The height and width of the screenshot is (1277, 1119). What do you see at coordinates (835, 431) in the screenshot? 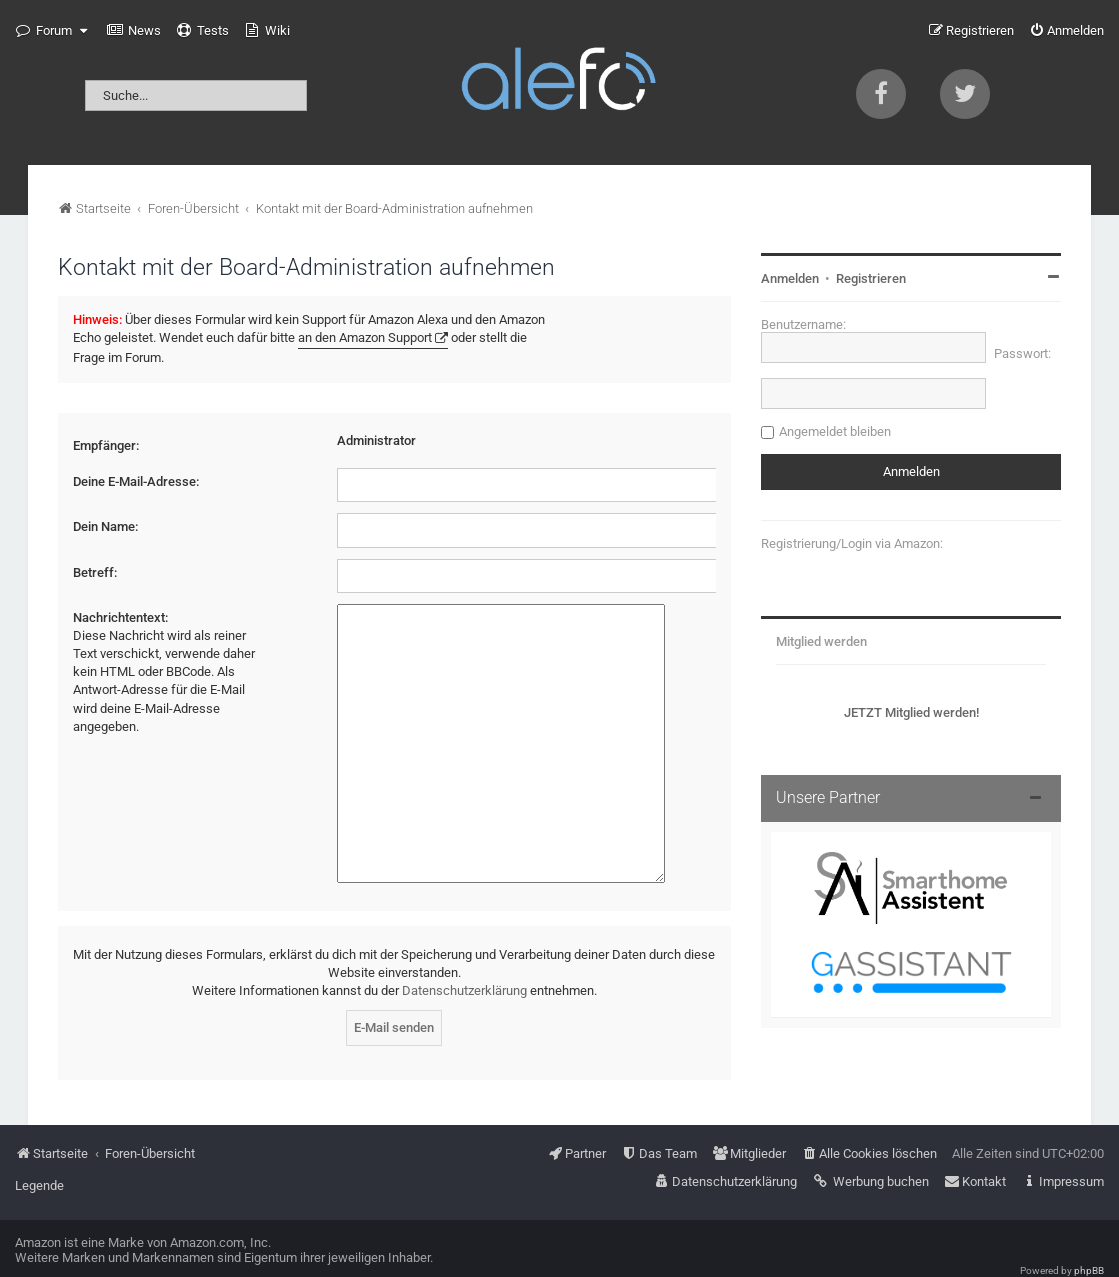
I see `Angemeldet bleiben` at bounding box center [835, 431].